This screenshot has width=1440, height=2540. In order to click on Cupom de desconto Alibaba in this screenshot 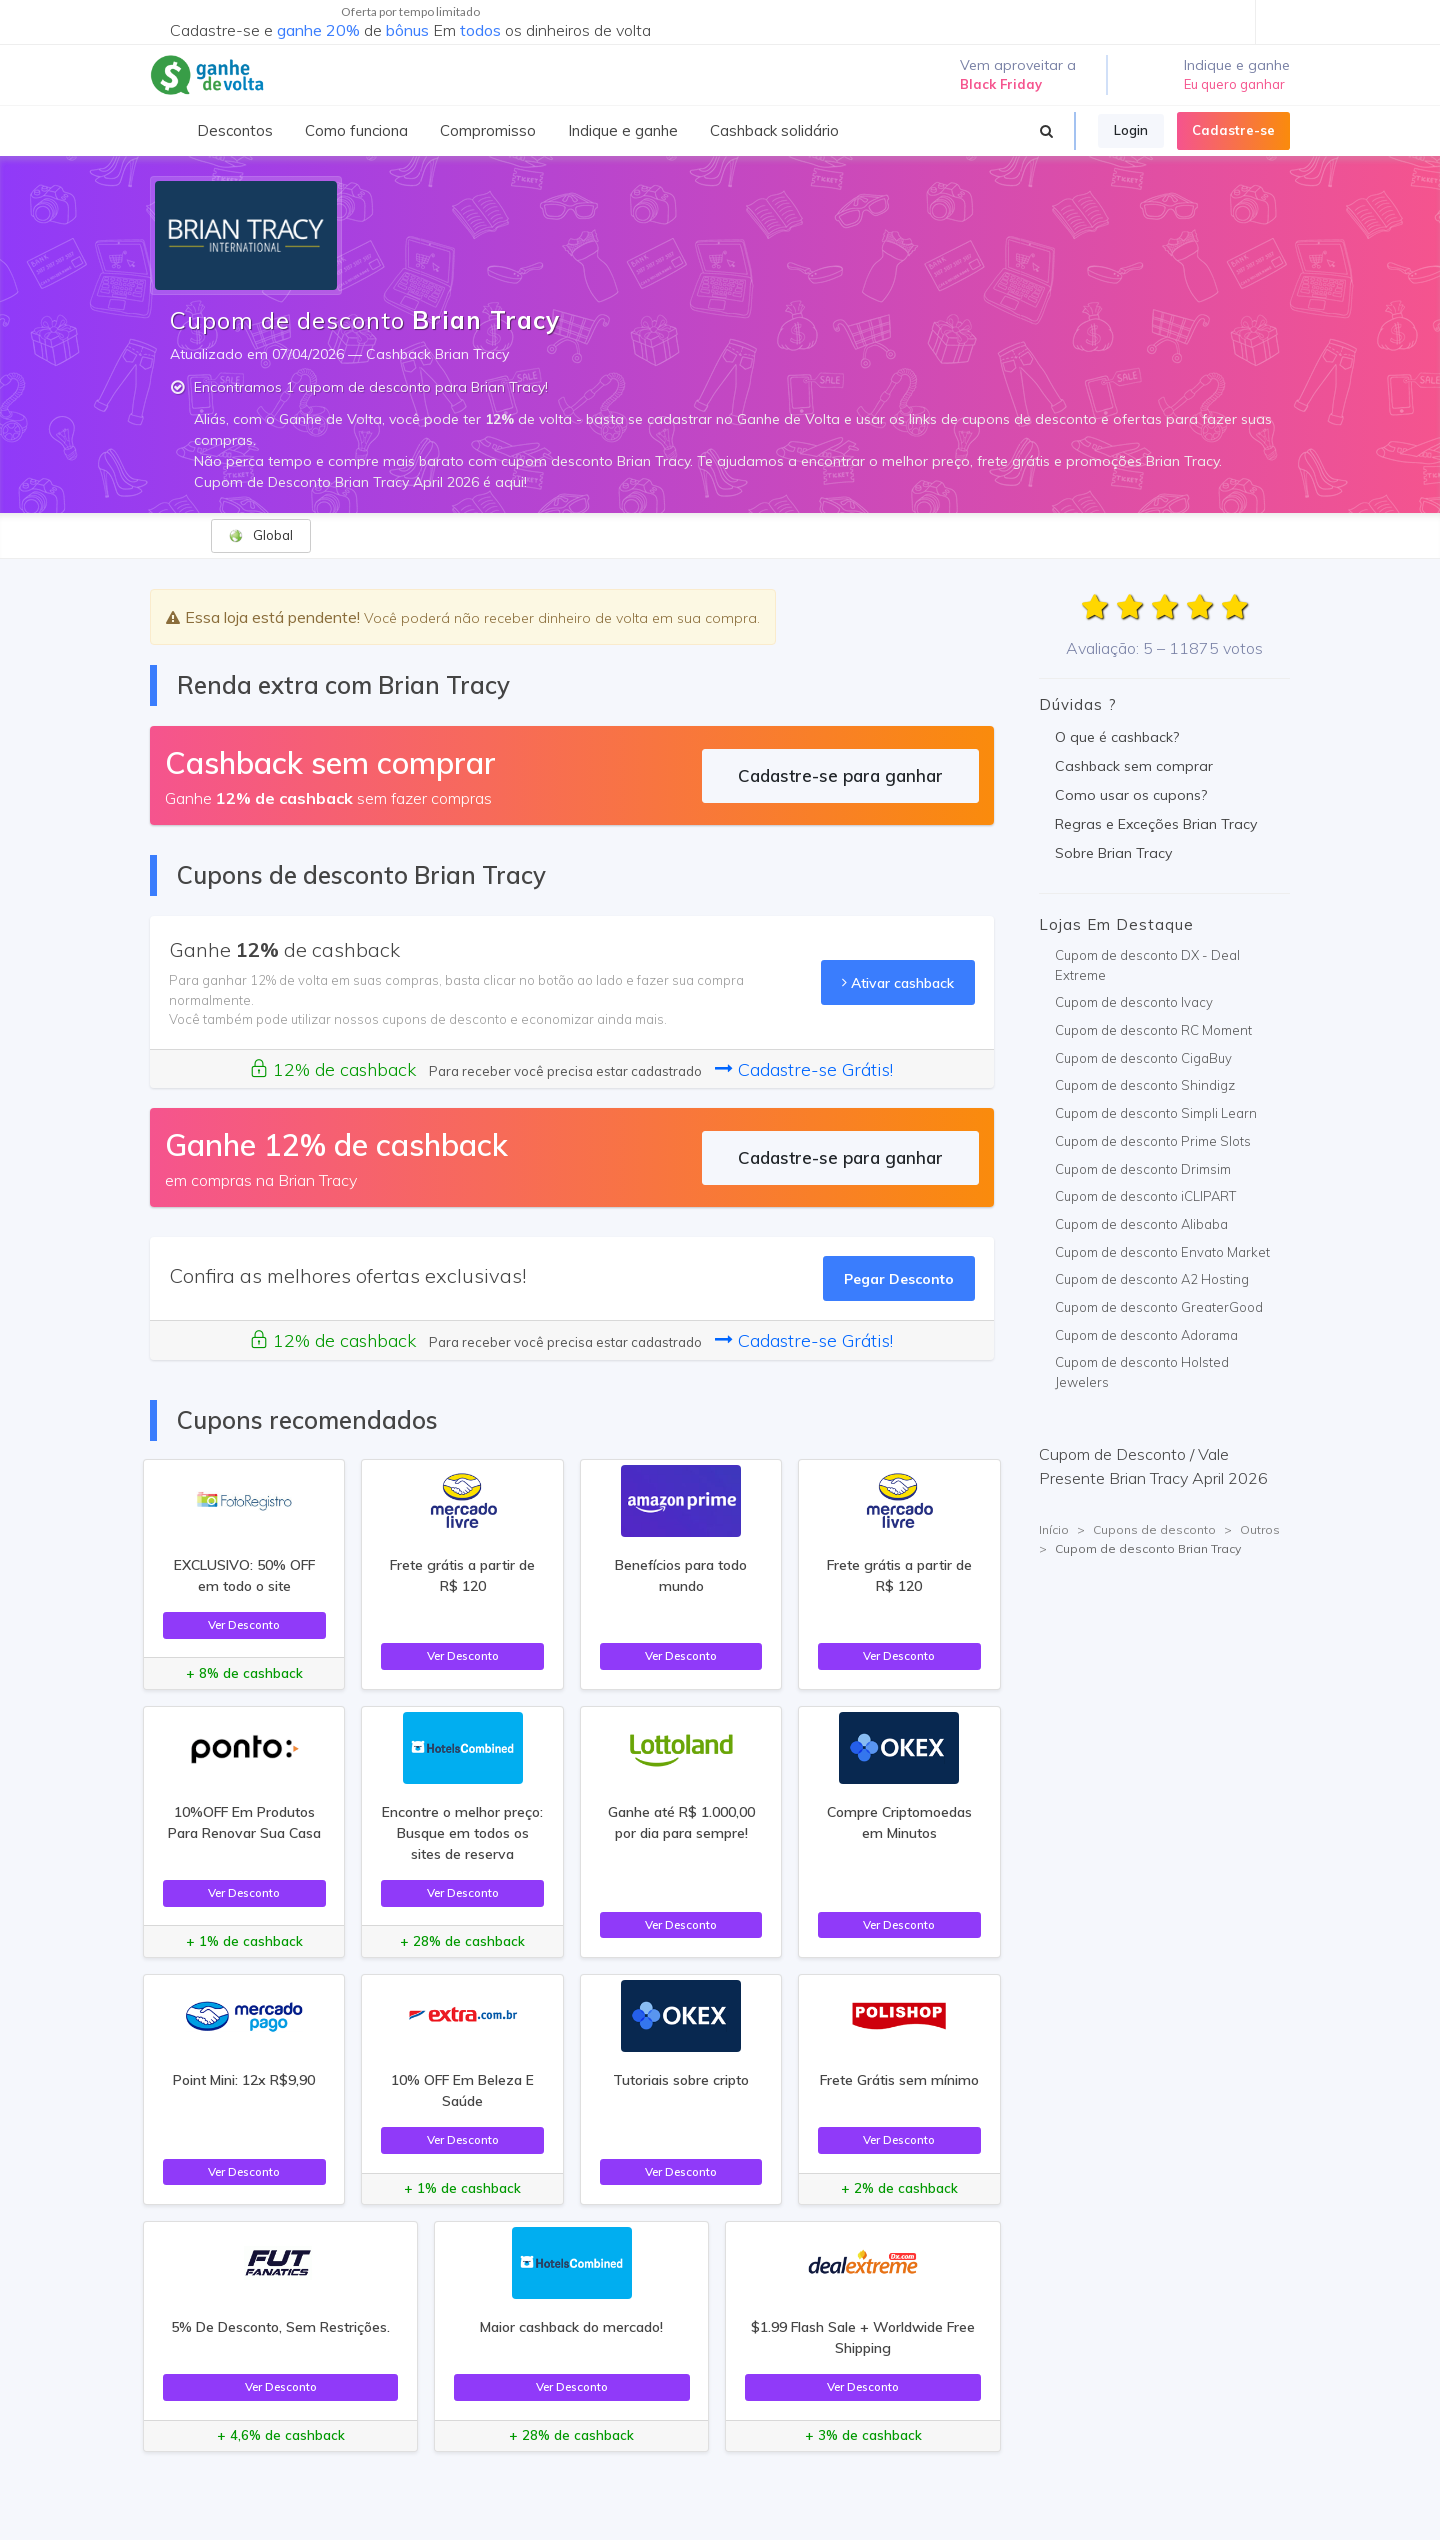, I will do `click(1141, 1224)`.